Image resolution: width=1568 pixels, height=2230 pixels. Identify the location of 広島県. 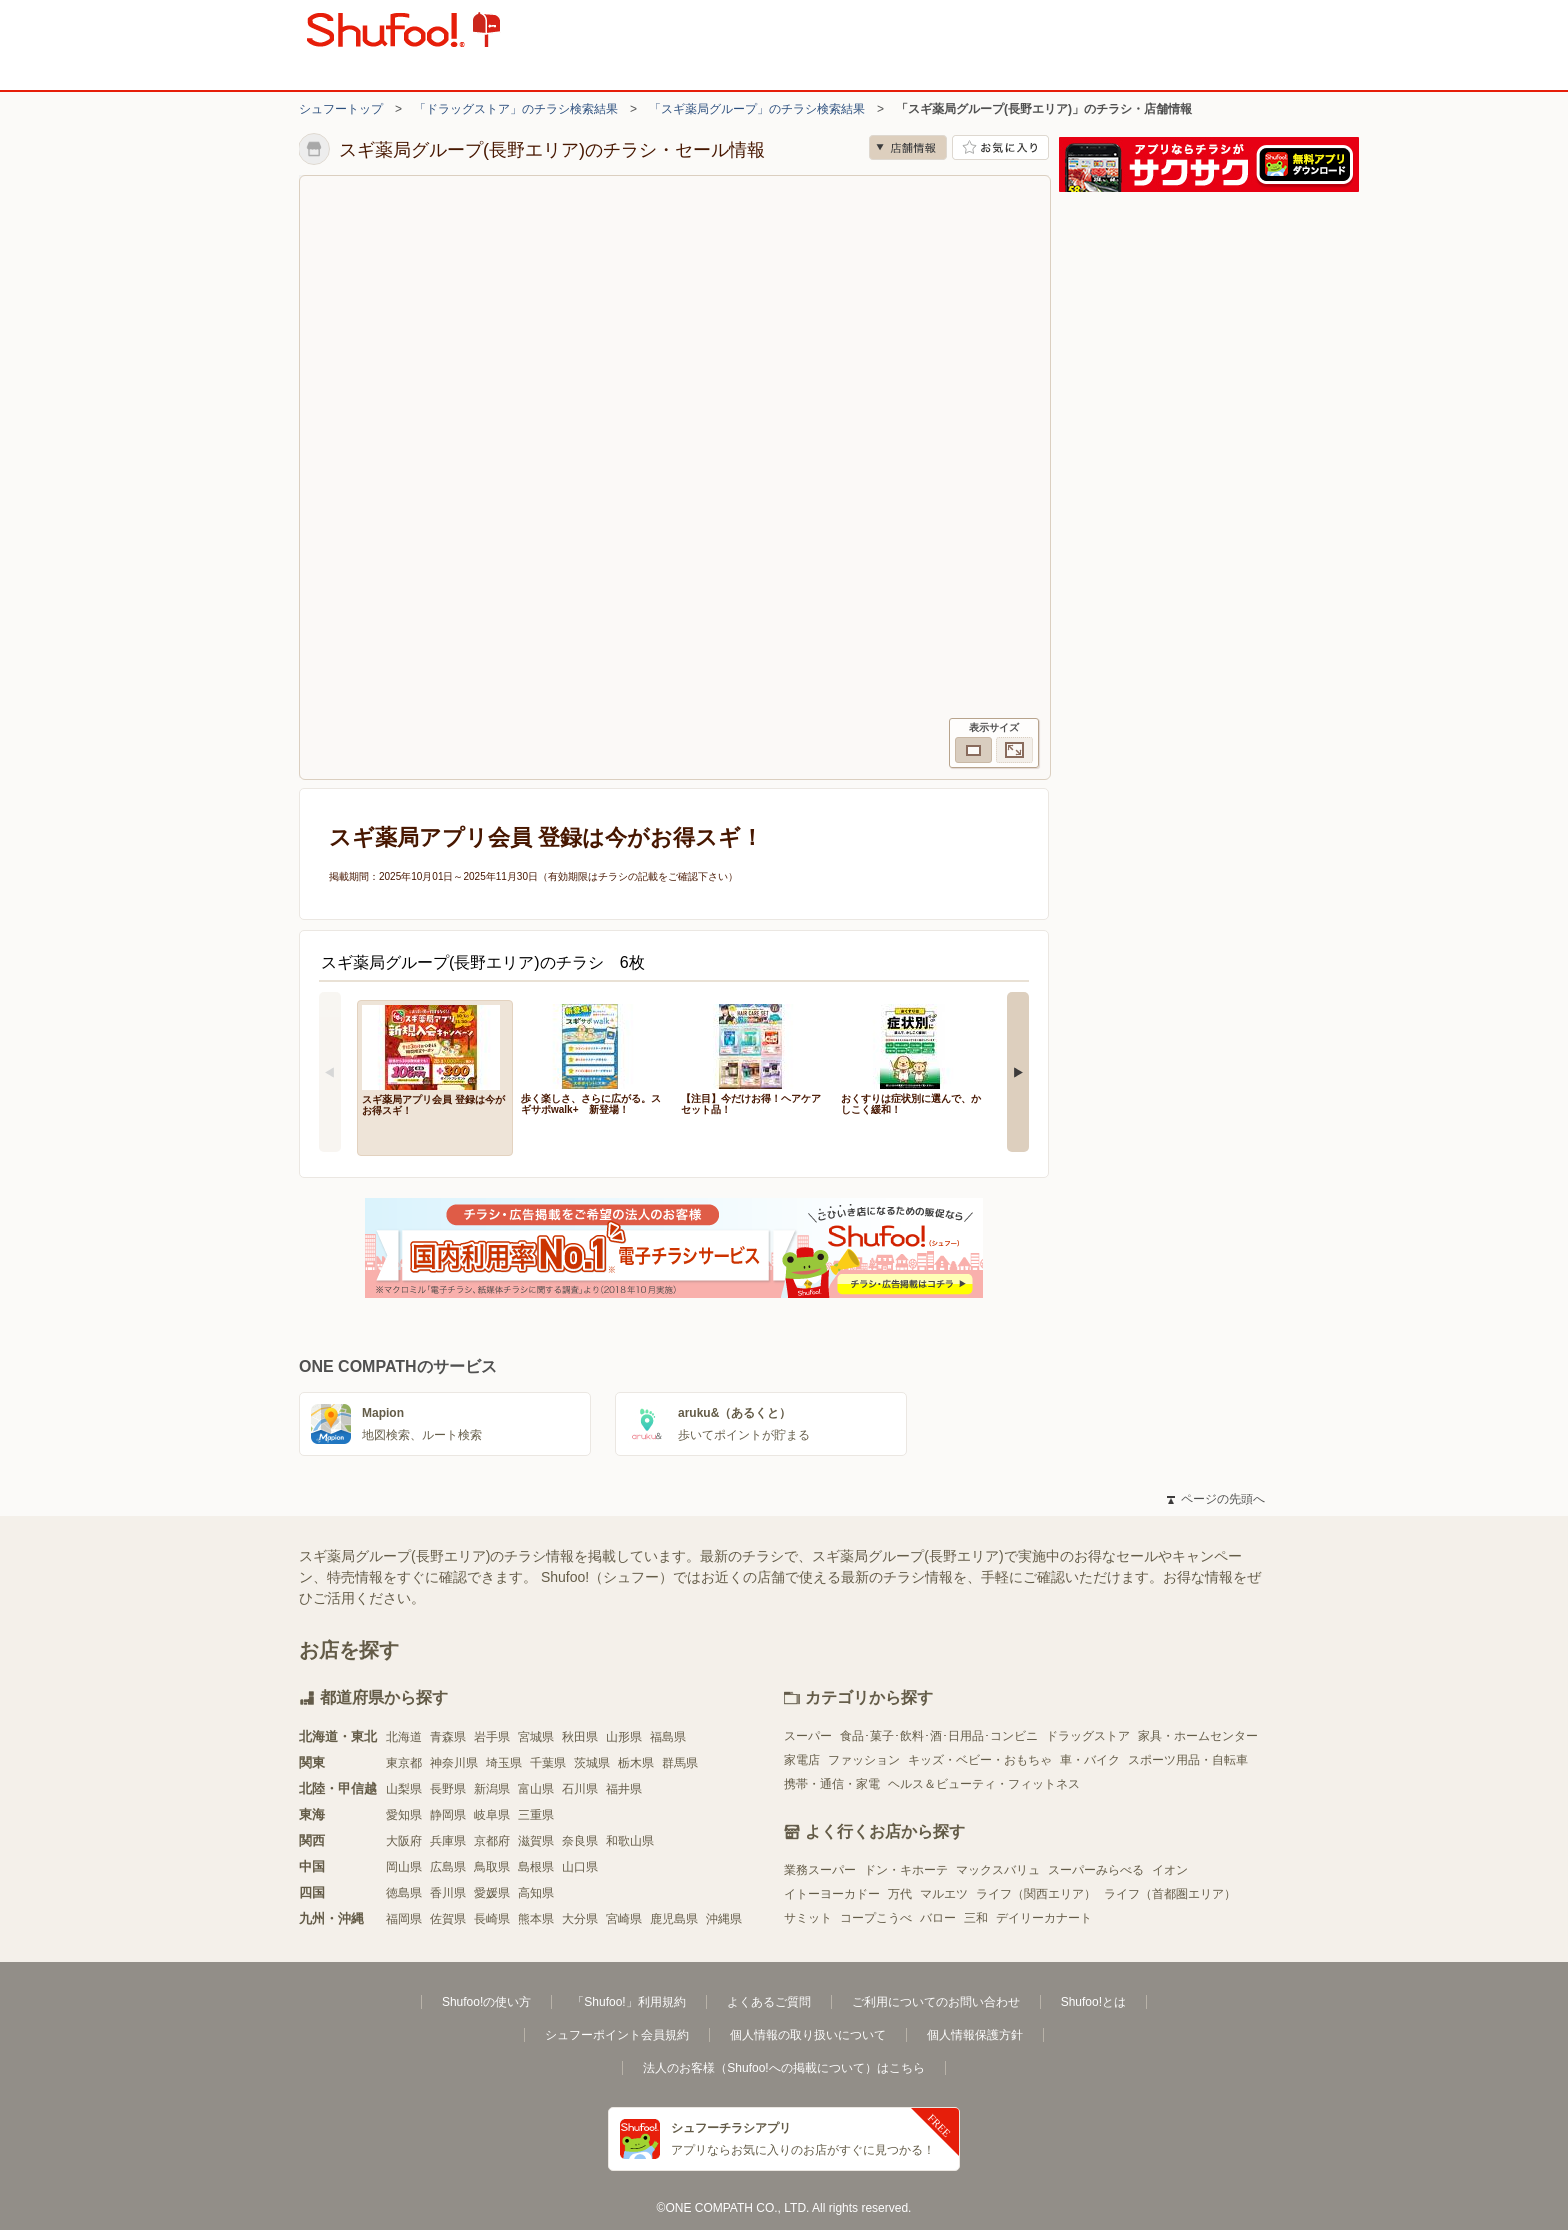
(448, 1867).